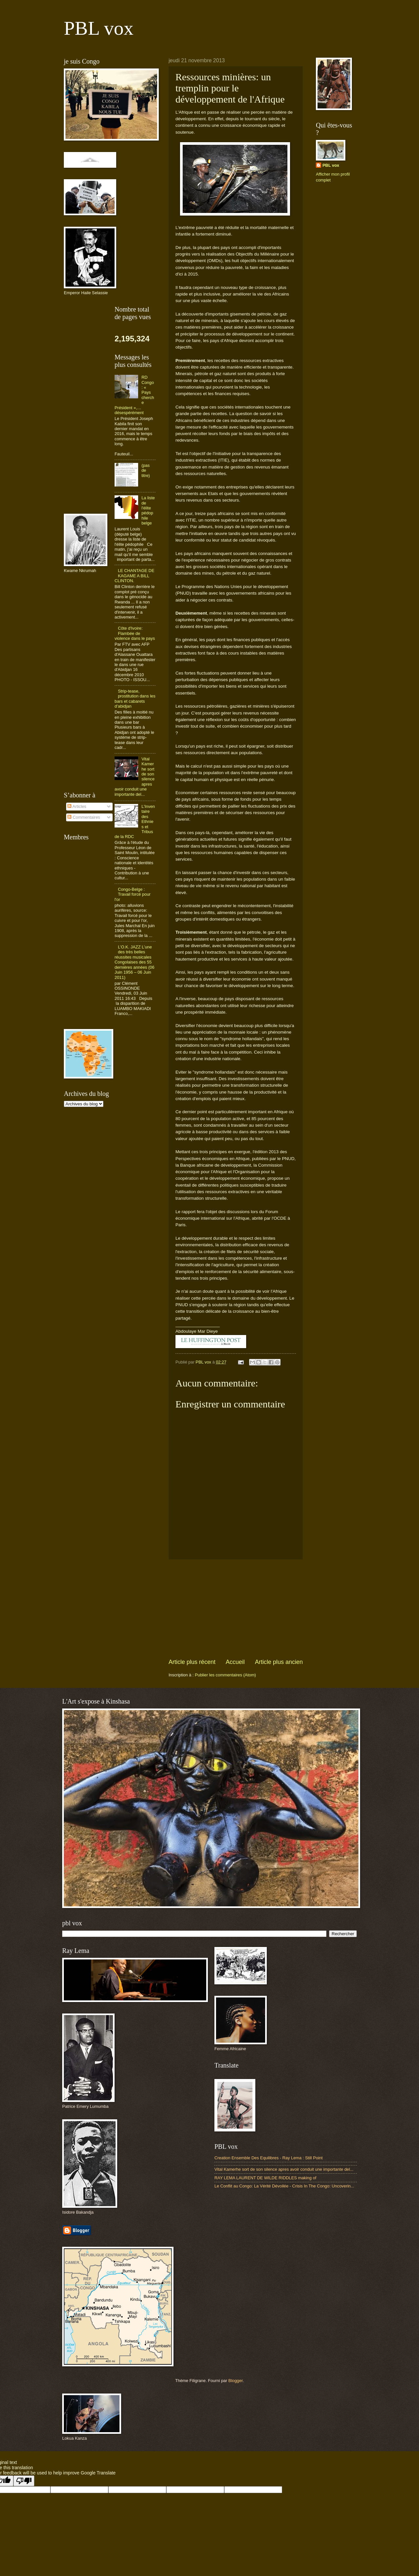 The height and width of the screenshot is (2576, 419). Describe the element at coordinates (23, 2480) in the screenshot. I see `[Poor translation]` at that location.